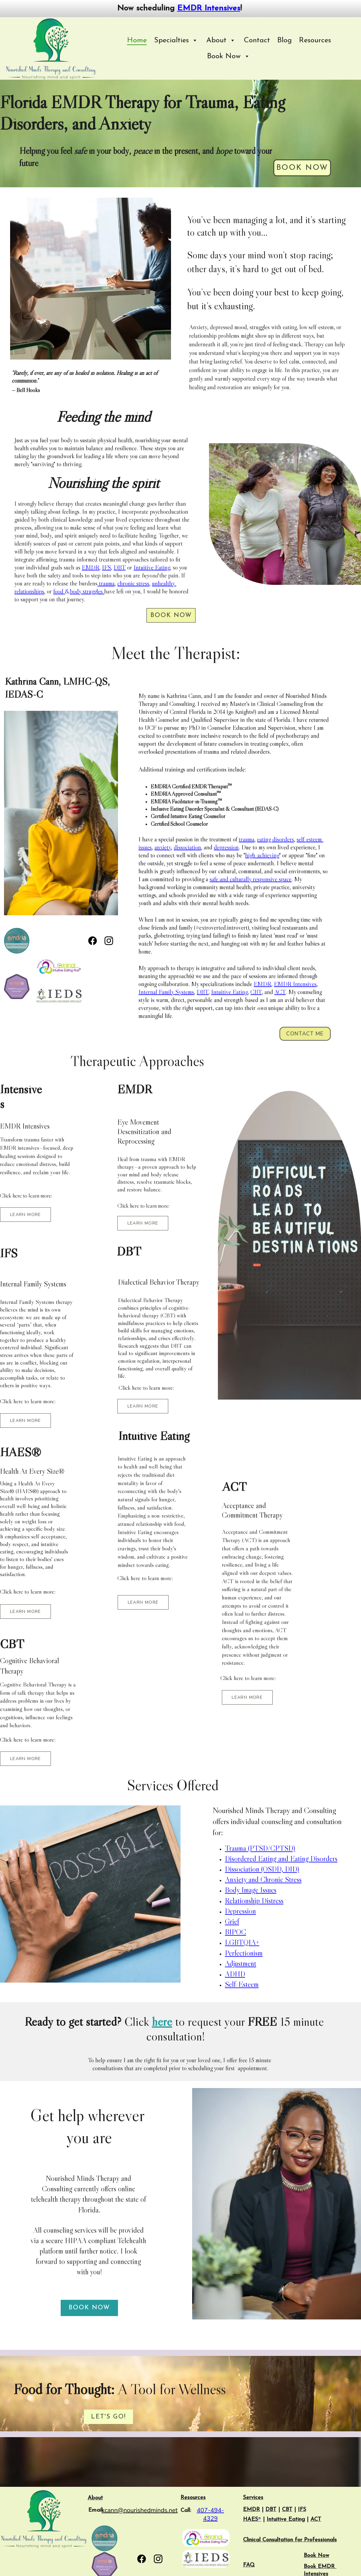  What do you see at coordinates (302, 168) in the screenshot?
I see `Book Now` at bounding box center [302, 168].